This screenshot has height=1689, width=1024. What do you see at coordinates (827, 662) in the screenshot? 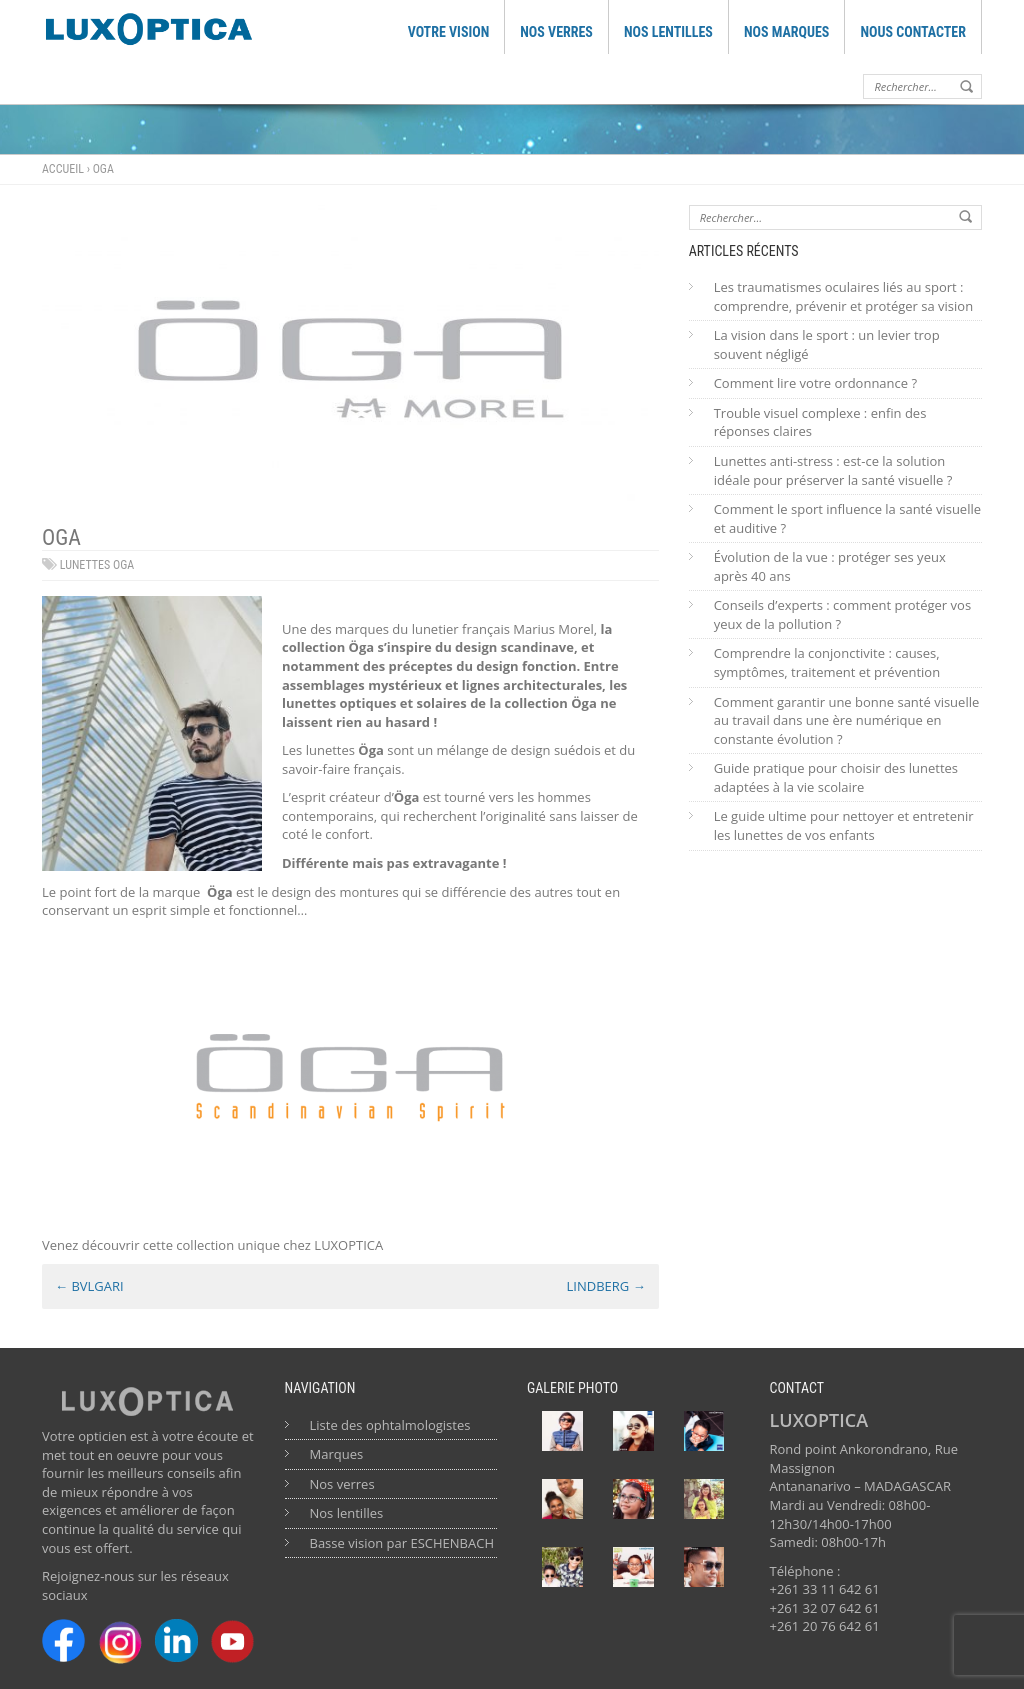
I see `Comprendre la conjonctivite : causes, symptômes, traitement et prévention` at bounding box center [827, 662].